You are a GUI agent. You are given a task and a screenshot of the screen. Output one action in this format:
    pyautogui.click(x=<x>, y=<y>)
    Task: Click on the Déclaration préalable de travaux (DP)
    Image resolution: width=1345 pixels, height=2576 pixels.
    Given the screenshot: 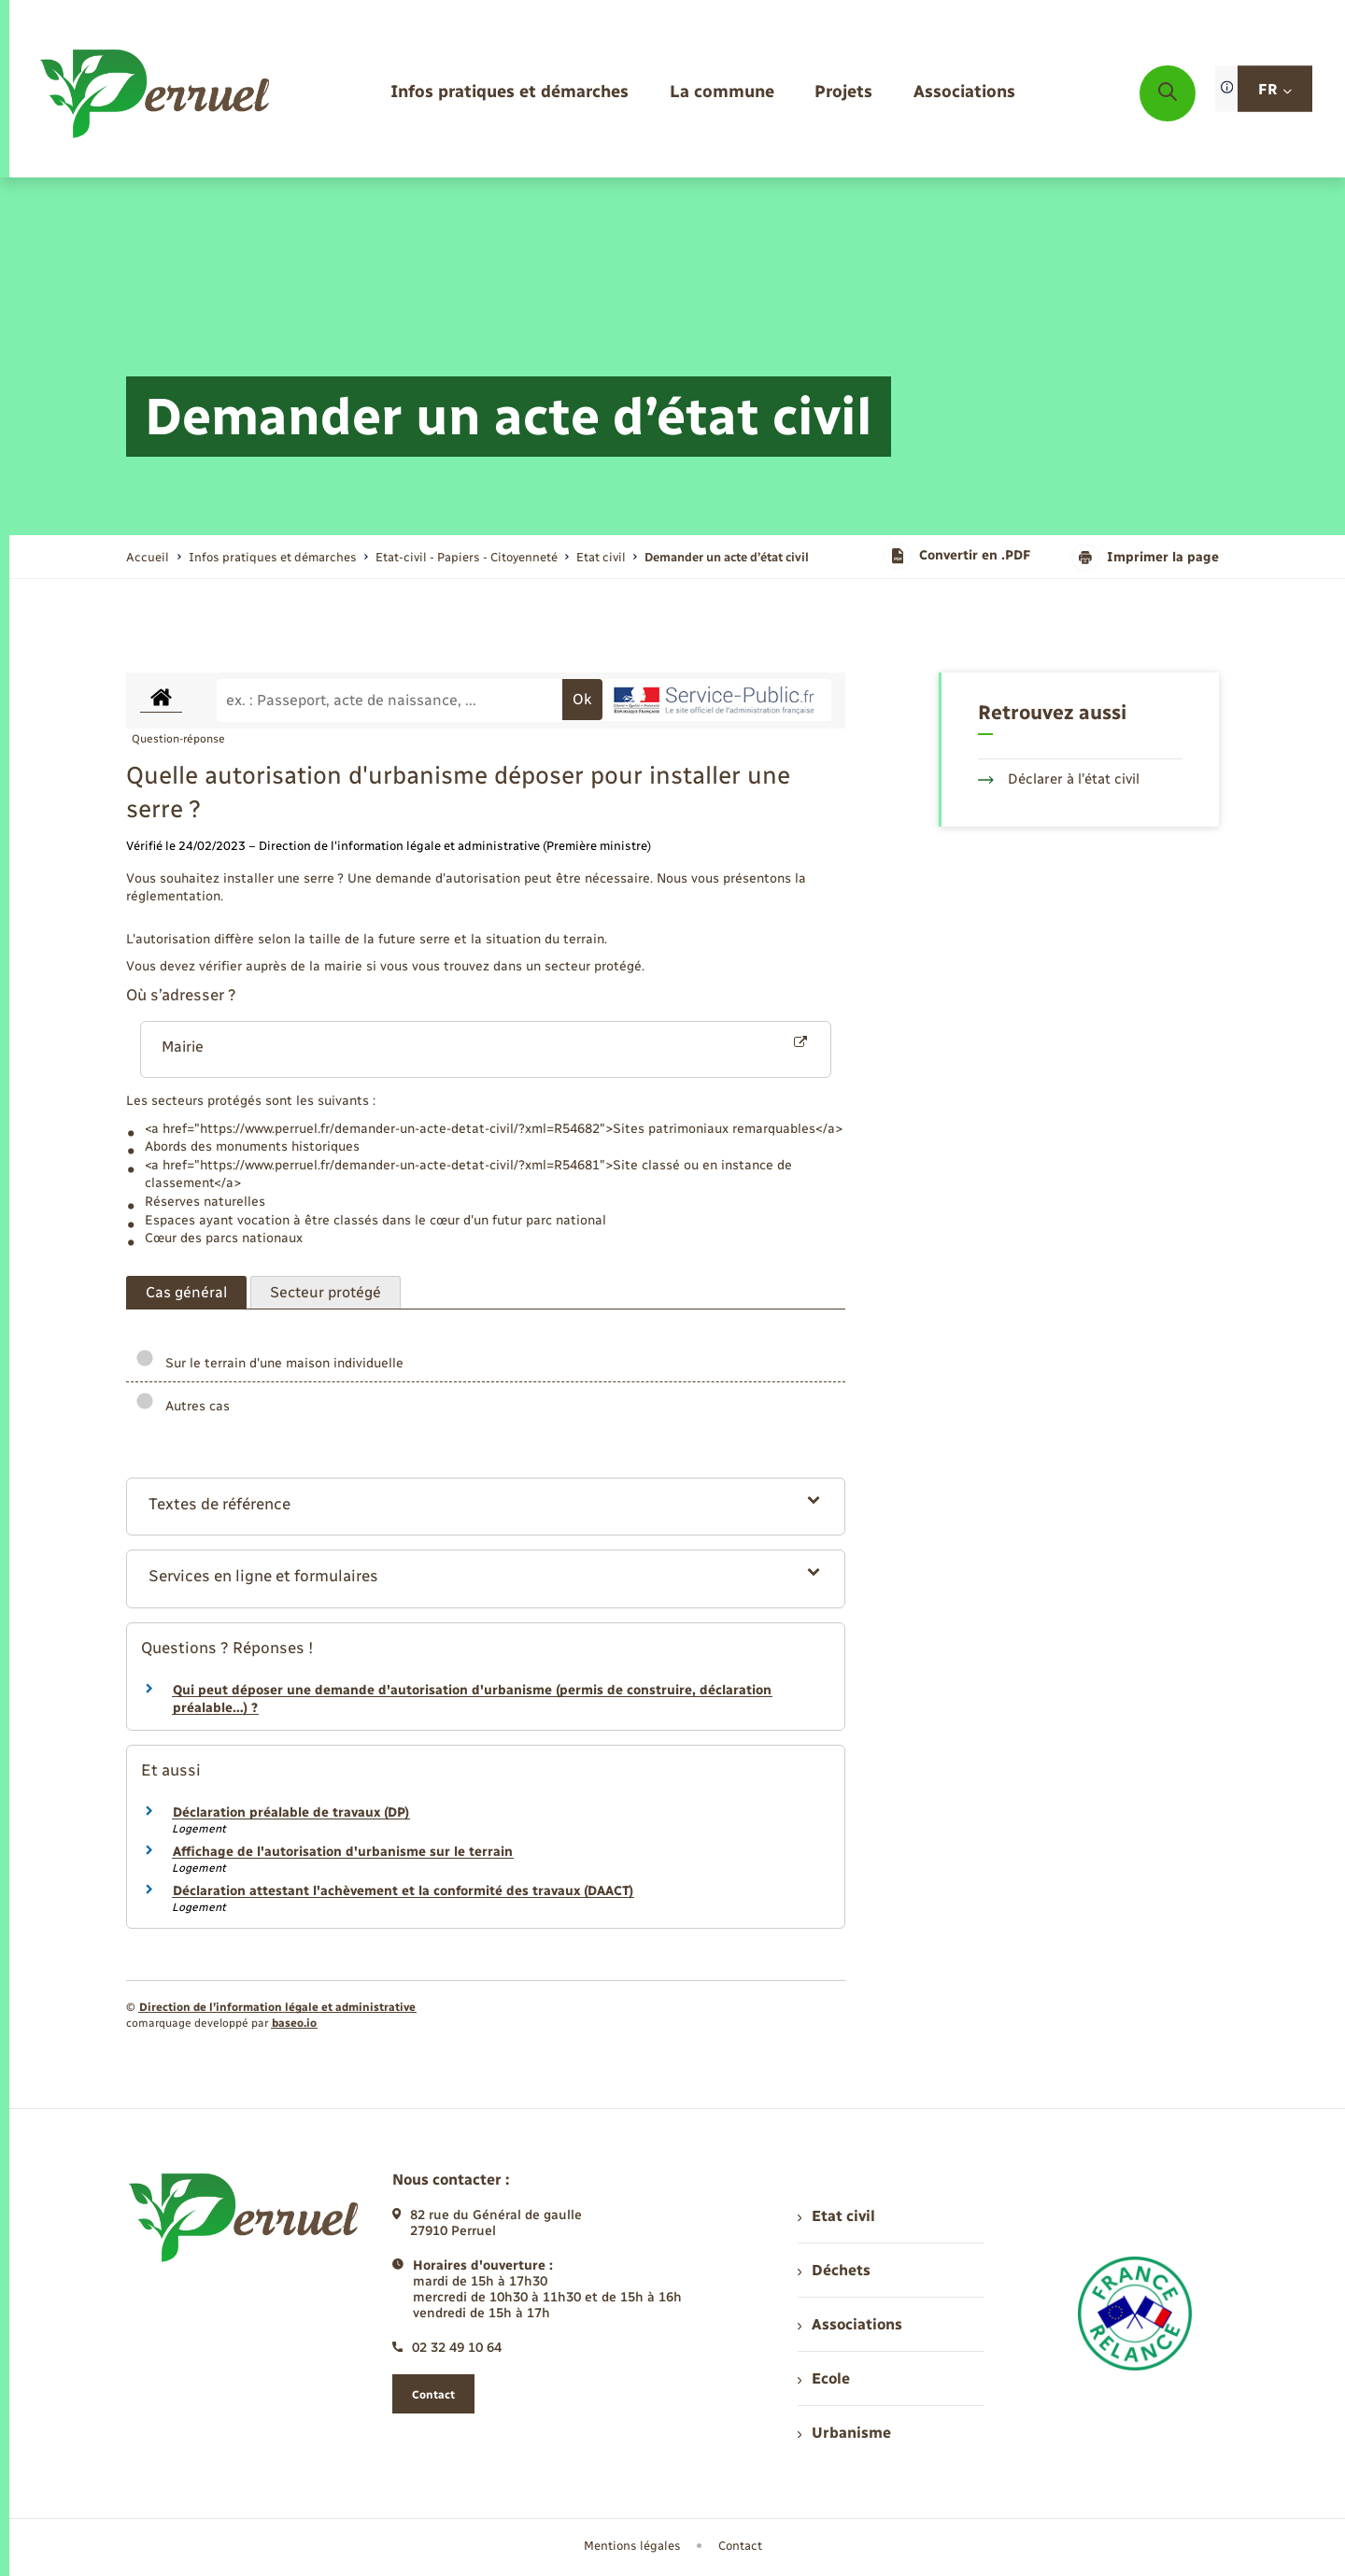 What is the action you would take?
    pyautogui.click(x=291, y=1812)
    